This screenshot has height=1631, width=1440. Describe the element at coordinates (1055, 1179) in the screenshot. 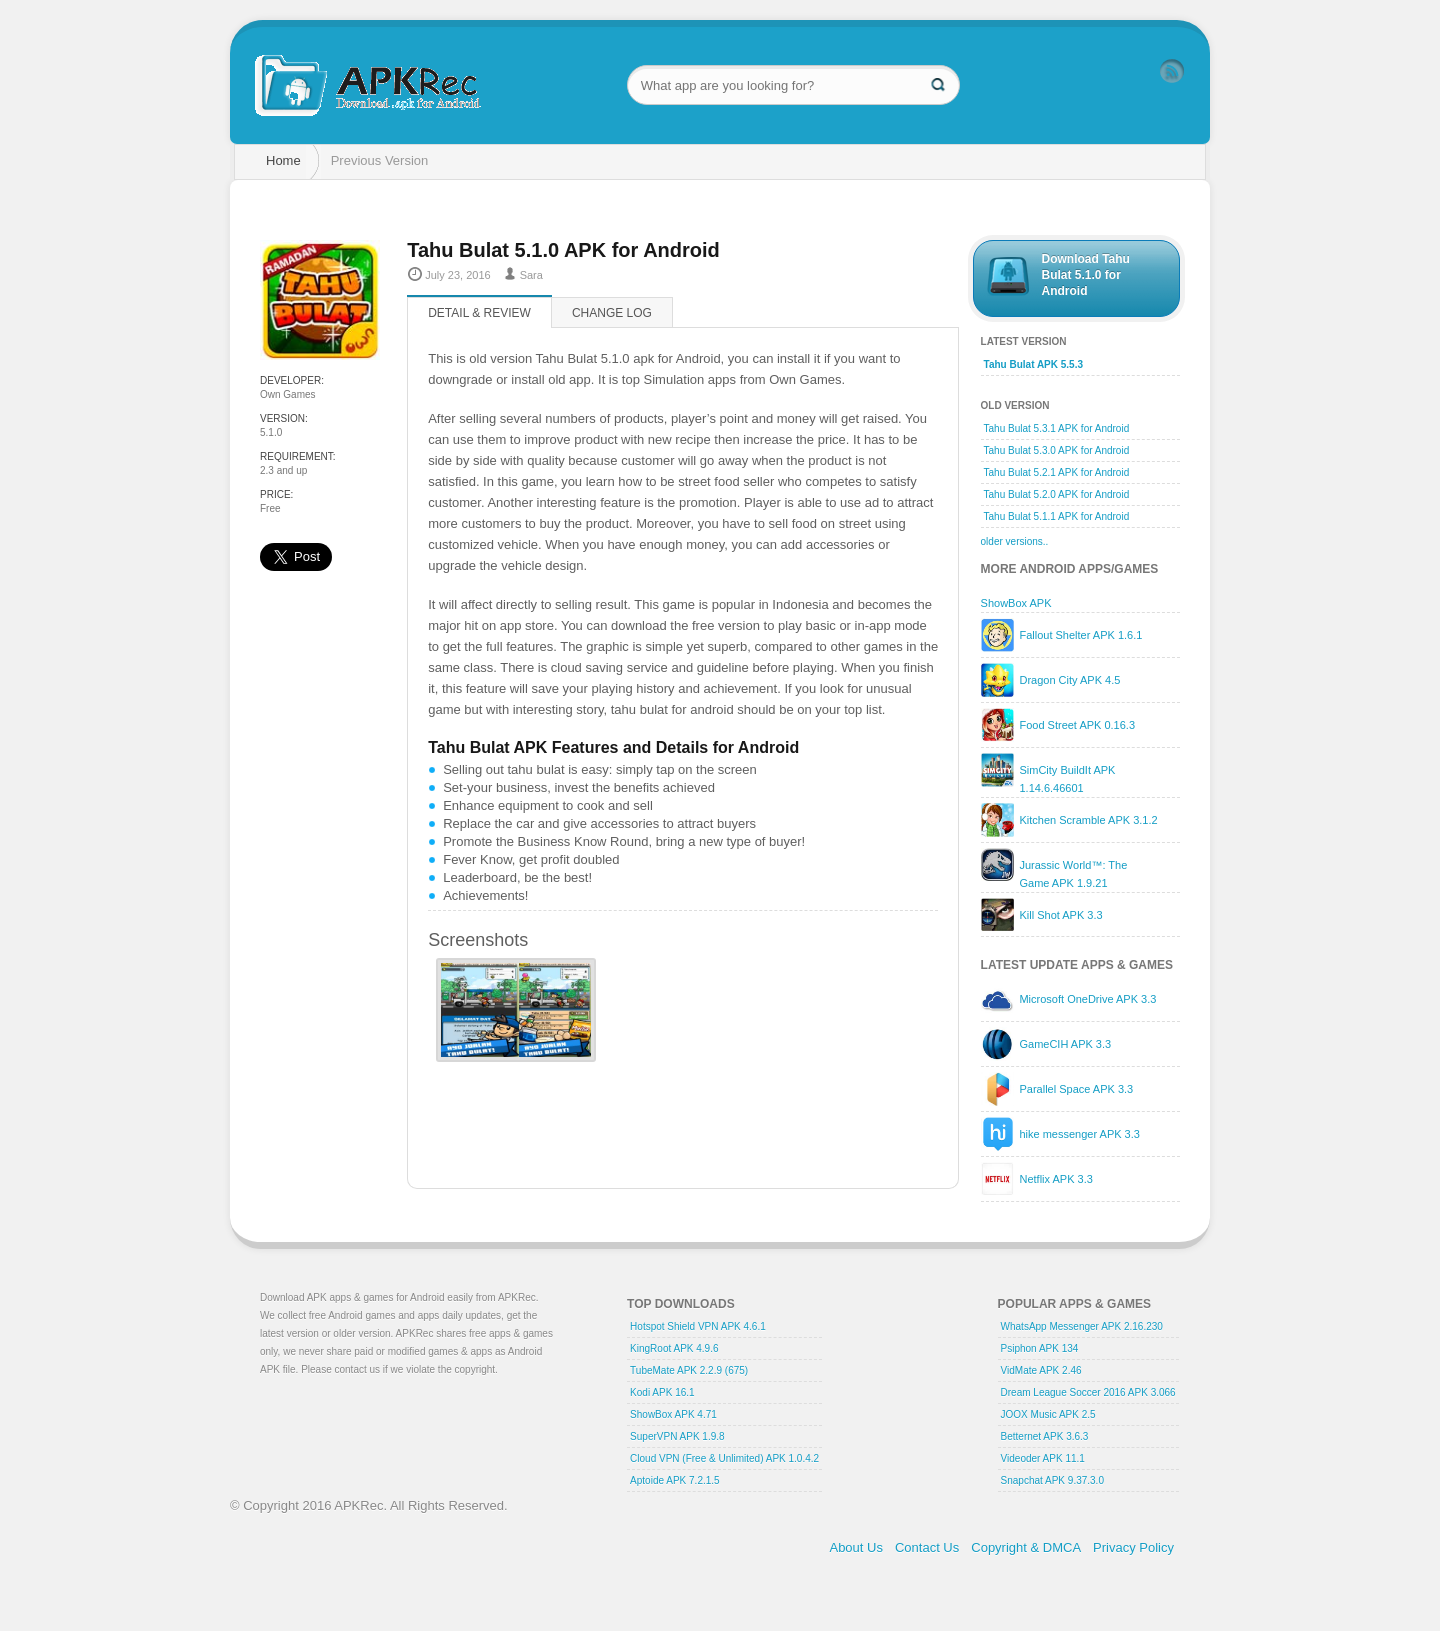

I see `Netflix APK 3.3` at that location.